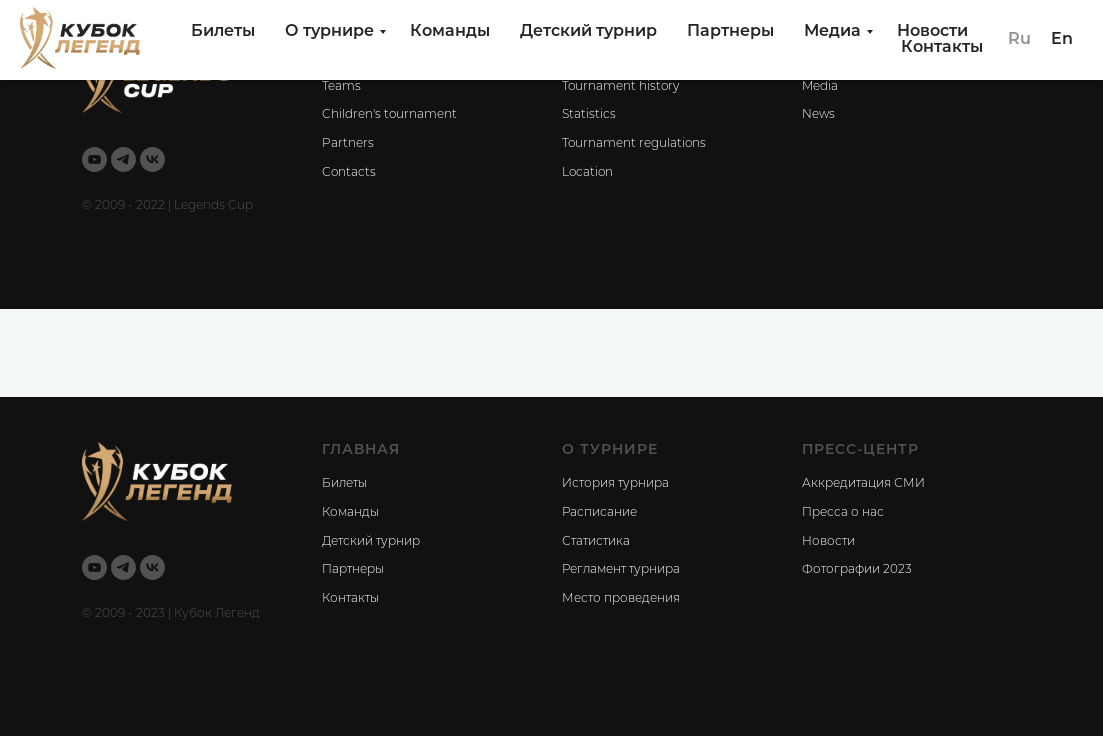  I want to click on Команды, so click(450, 32).